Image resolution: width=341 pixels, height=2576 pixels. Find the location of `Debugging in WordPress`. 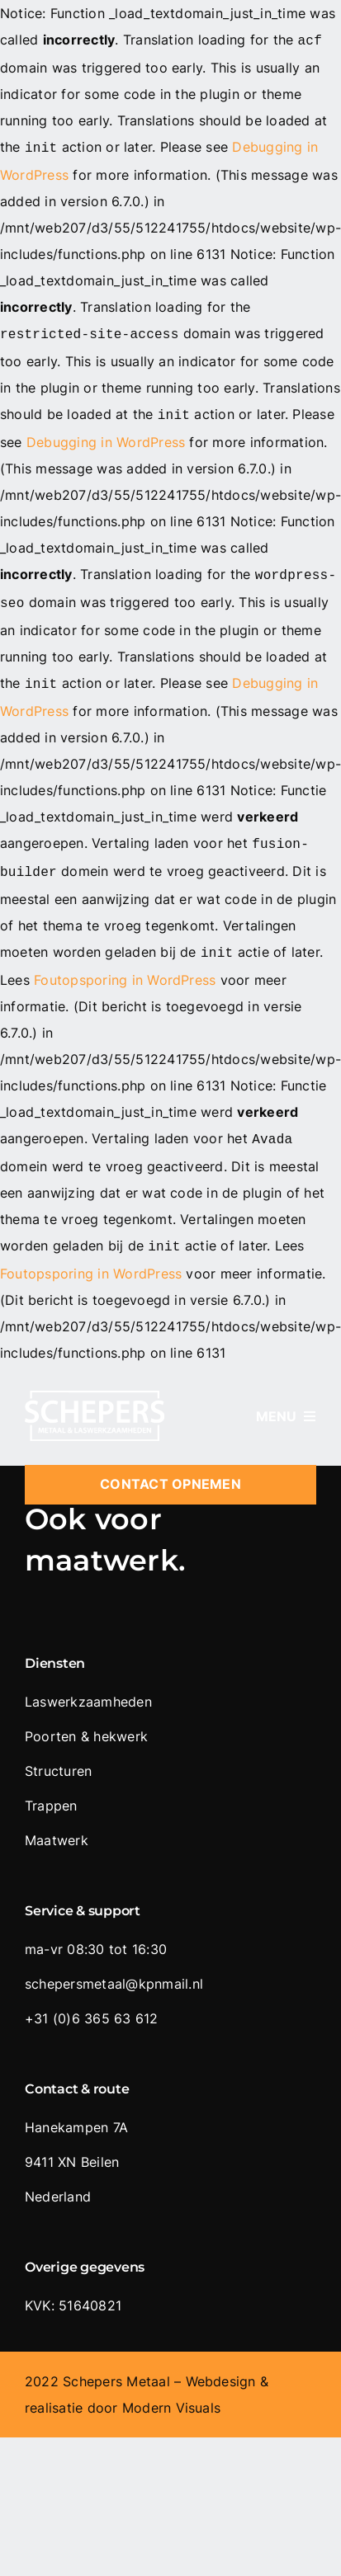

Debugging in WordPress is located at coordinates (105, 435).